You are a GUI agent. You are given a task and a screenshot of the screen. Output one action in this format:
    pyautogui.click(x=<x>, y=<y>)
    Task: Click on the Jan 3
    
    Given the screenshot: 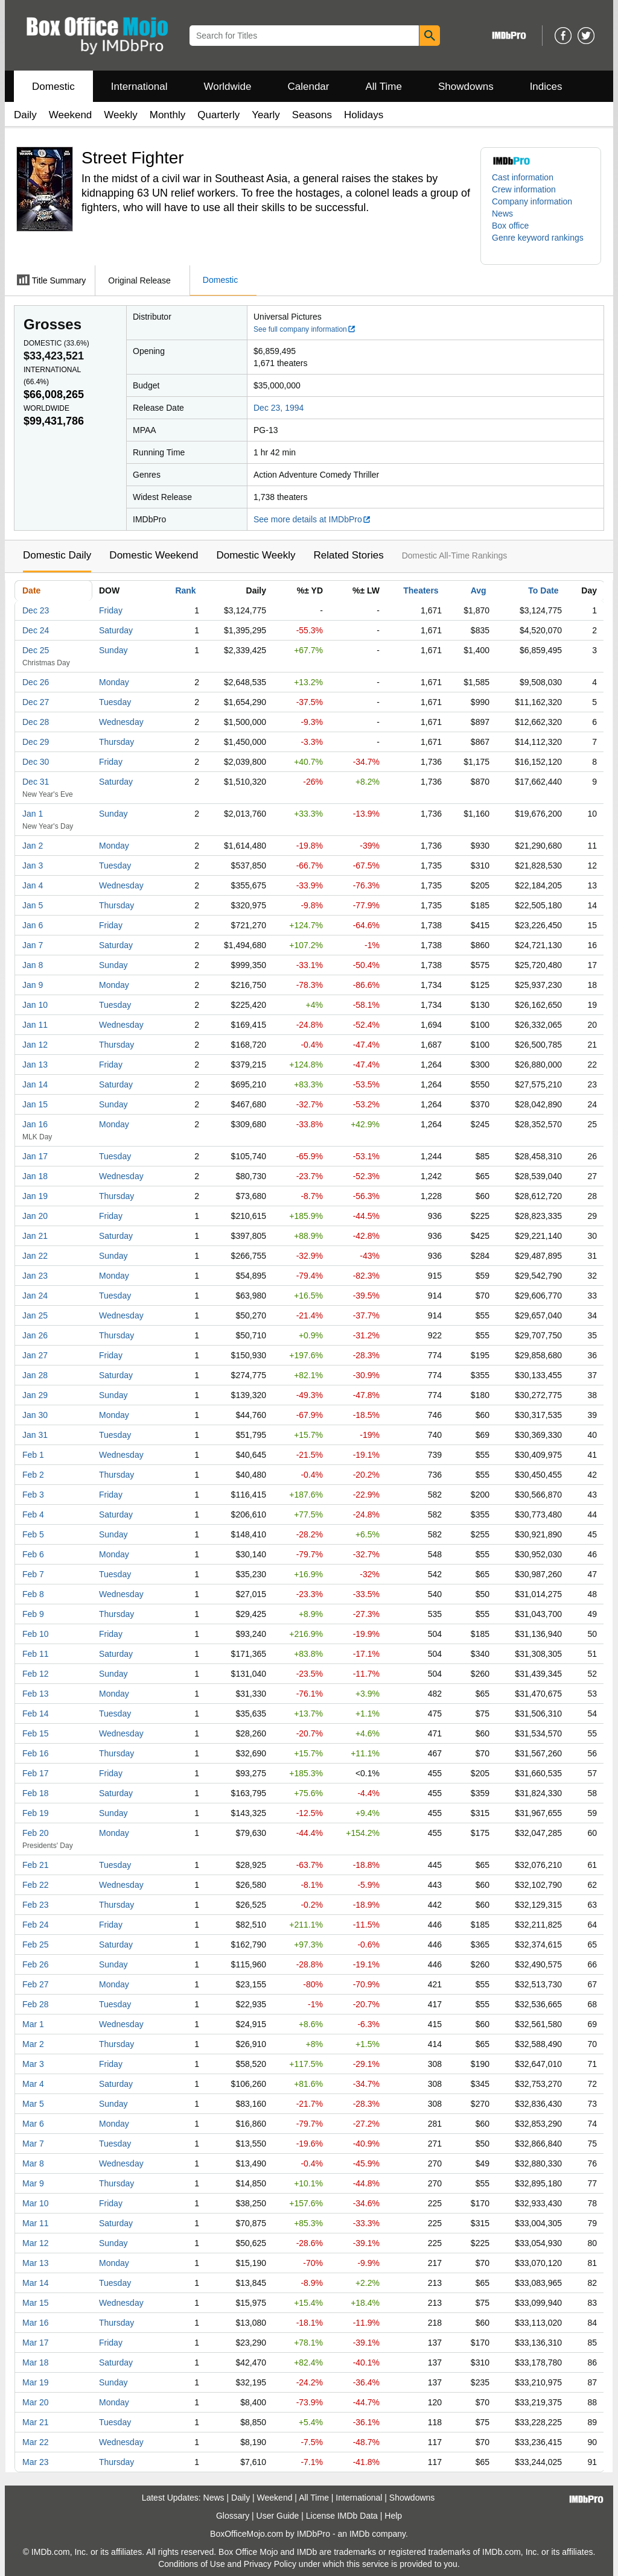 What is the action you would take?
    pyautogui.click(x=32, y=865)
    